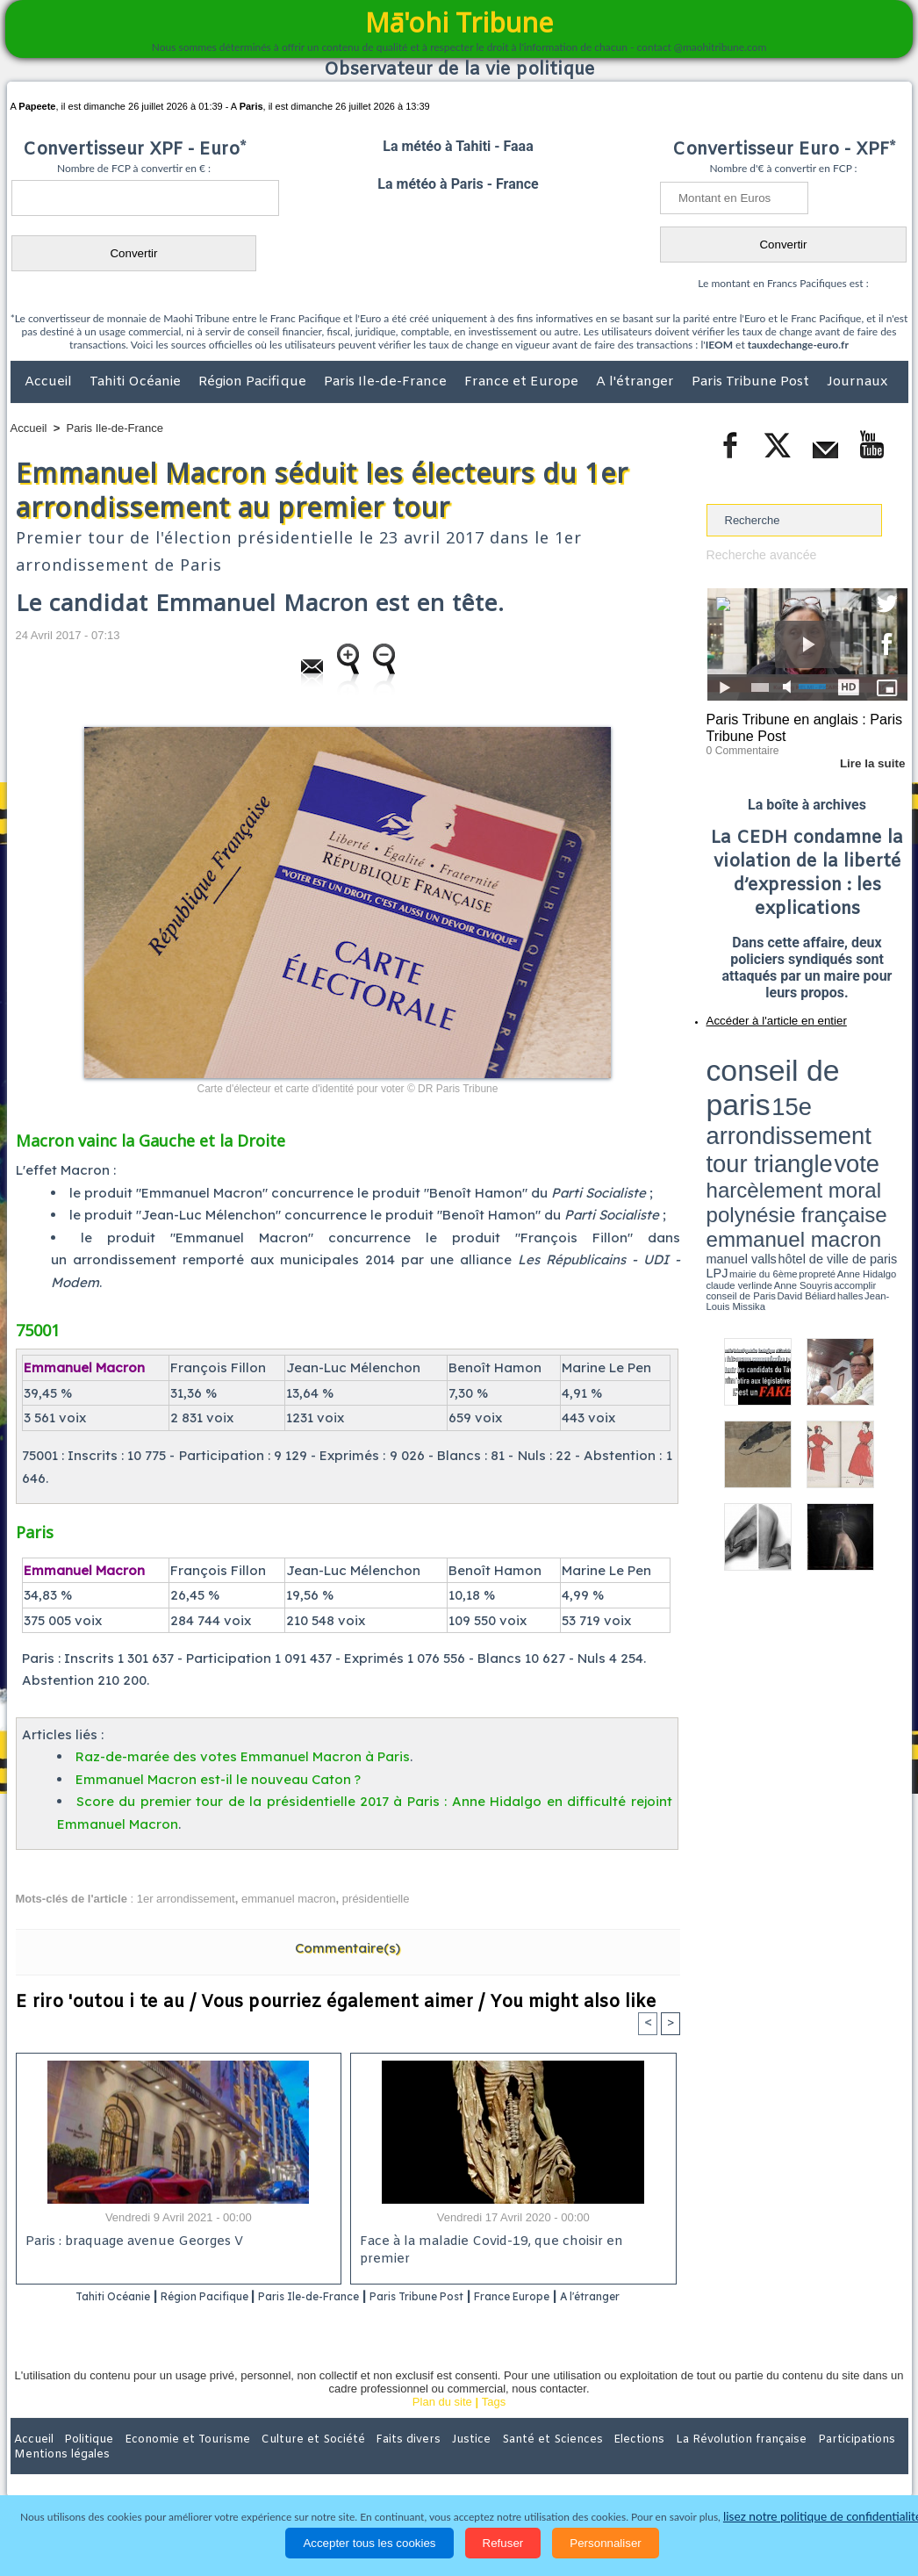 This screenshot has width=918, height=2576. I want to click on Anne Hidalgo, so click(793, 1109).